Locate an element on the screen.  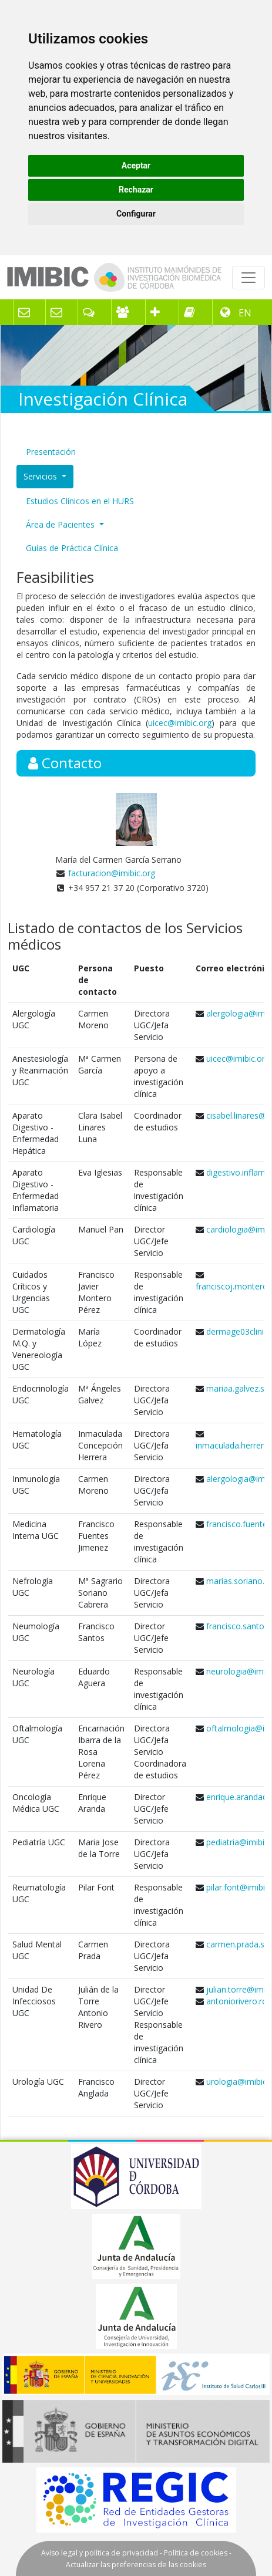
EN is located at coordinates (243, 312).